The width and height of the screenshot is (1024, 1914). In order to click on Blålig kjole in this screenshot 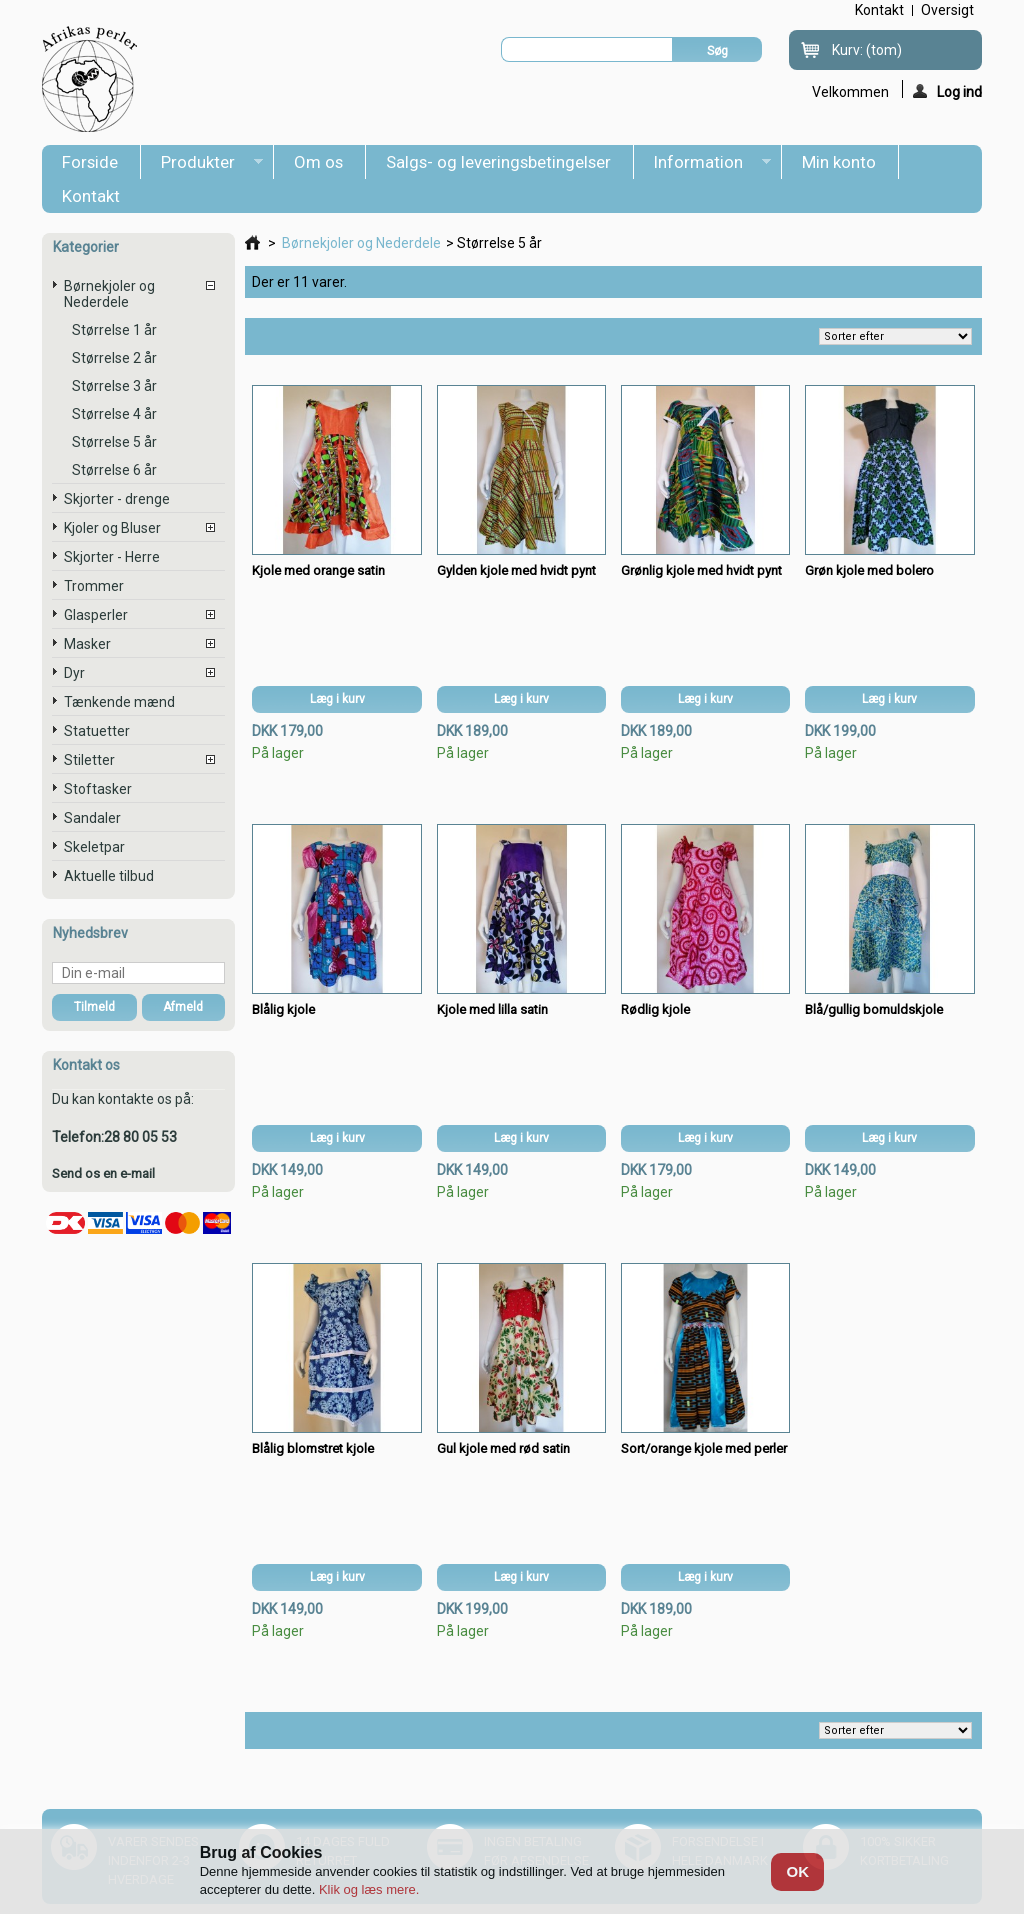, I will do `click(283, 1009)`.